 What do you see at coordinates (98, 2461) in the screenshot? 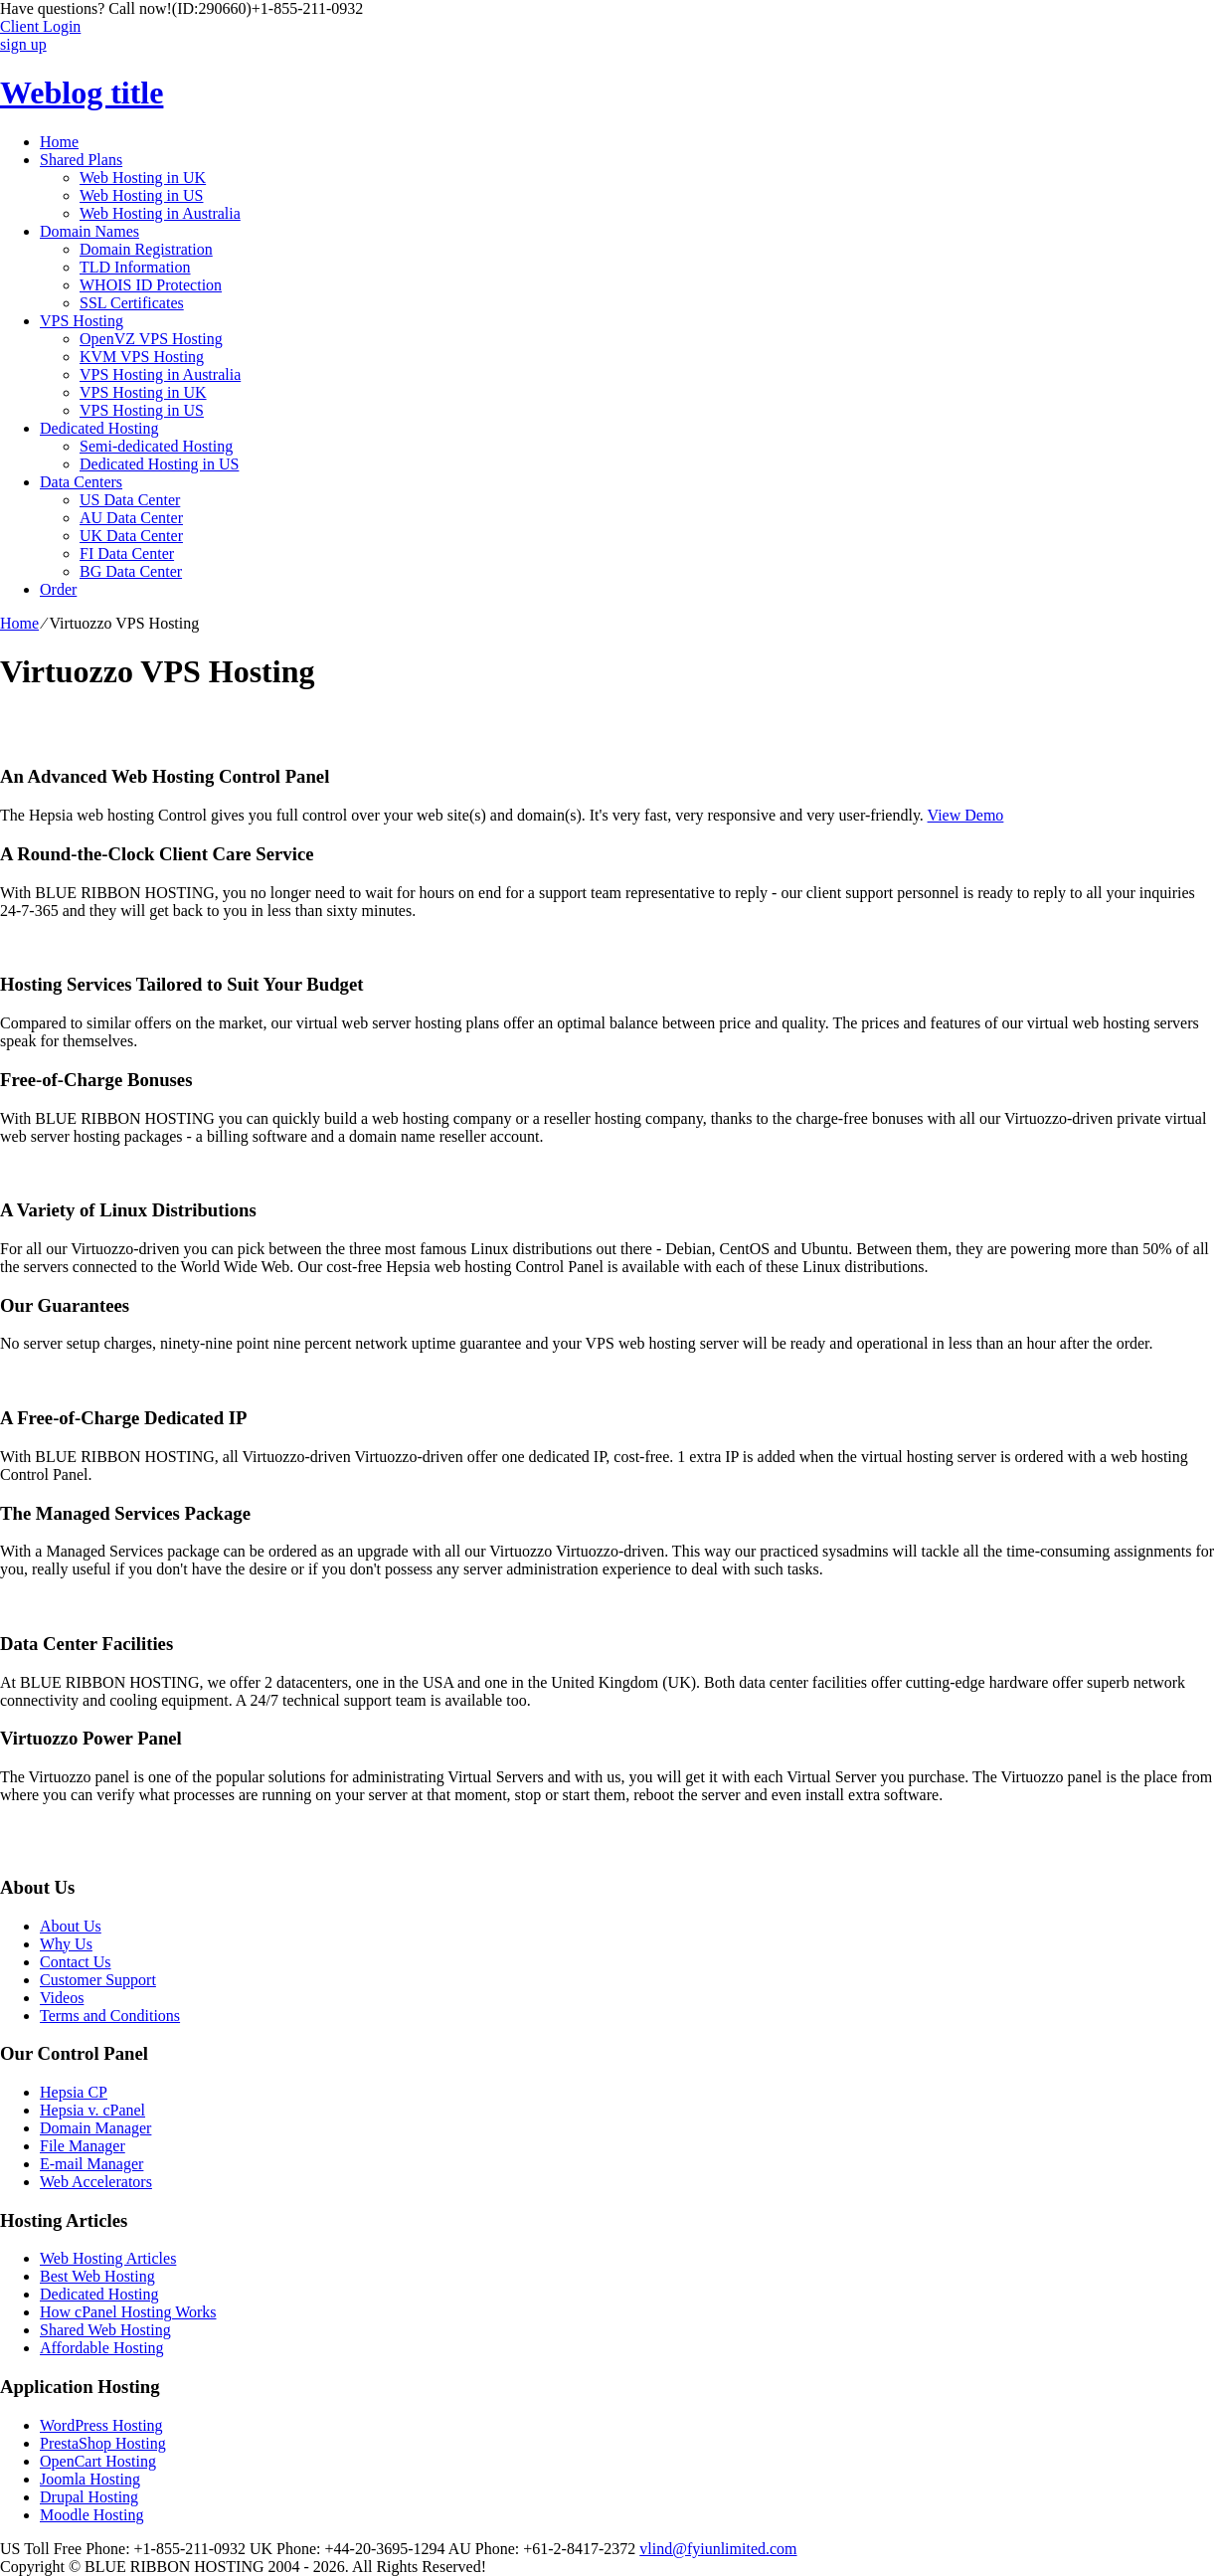
I see `OpenCart Hosting` at bounding box center [98, 2461].